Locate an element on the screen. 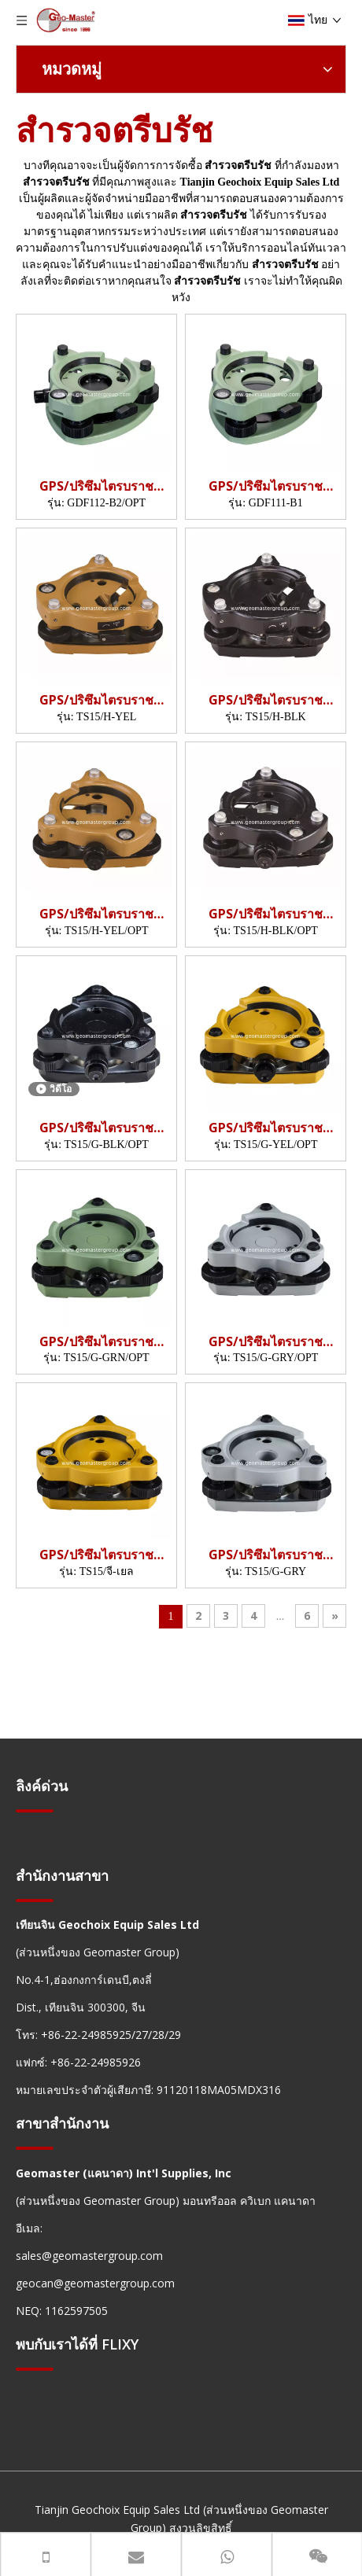  GPS/ปริซึมไตรบราช (TS15,G/YEL/OPT) is located at coordinates (266, 1128).